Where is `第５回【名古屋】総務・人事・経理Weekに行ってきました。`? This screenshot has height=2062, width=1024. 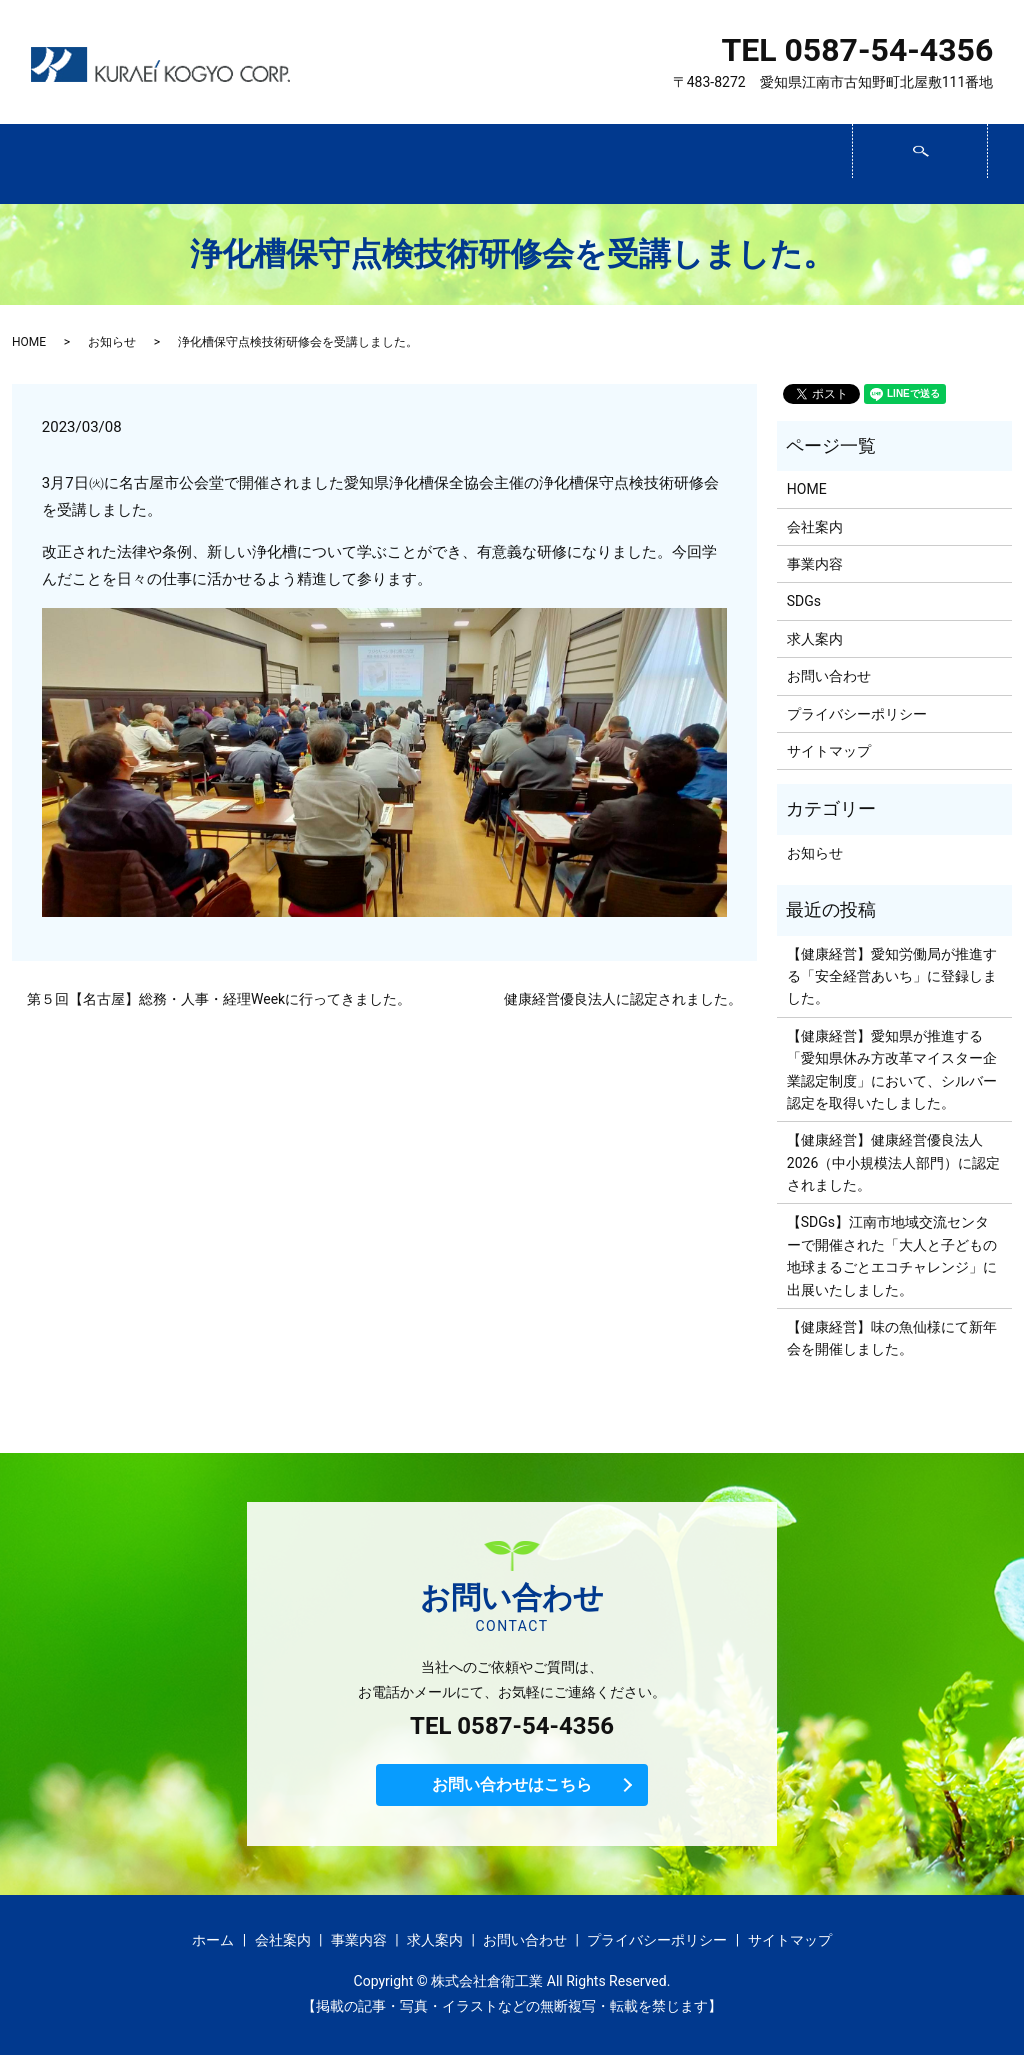 第５回【名古屋】総務・人事・経理Weekに行ってきました。 is located at coordinates (219, 999).